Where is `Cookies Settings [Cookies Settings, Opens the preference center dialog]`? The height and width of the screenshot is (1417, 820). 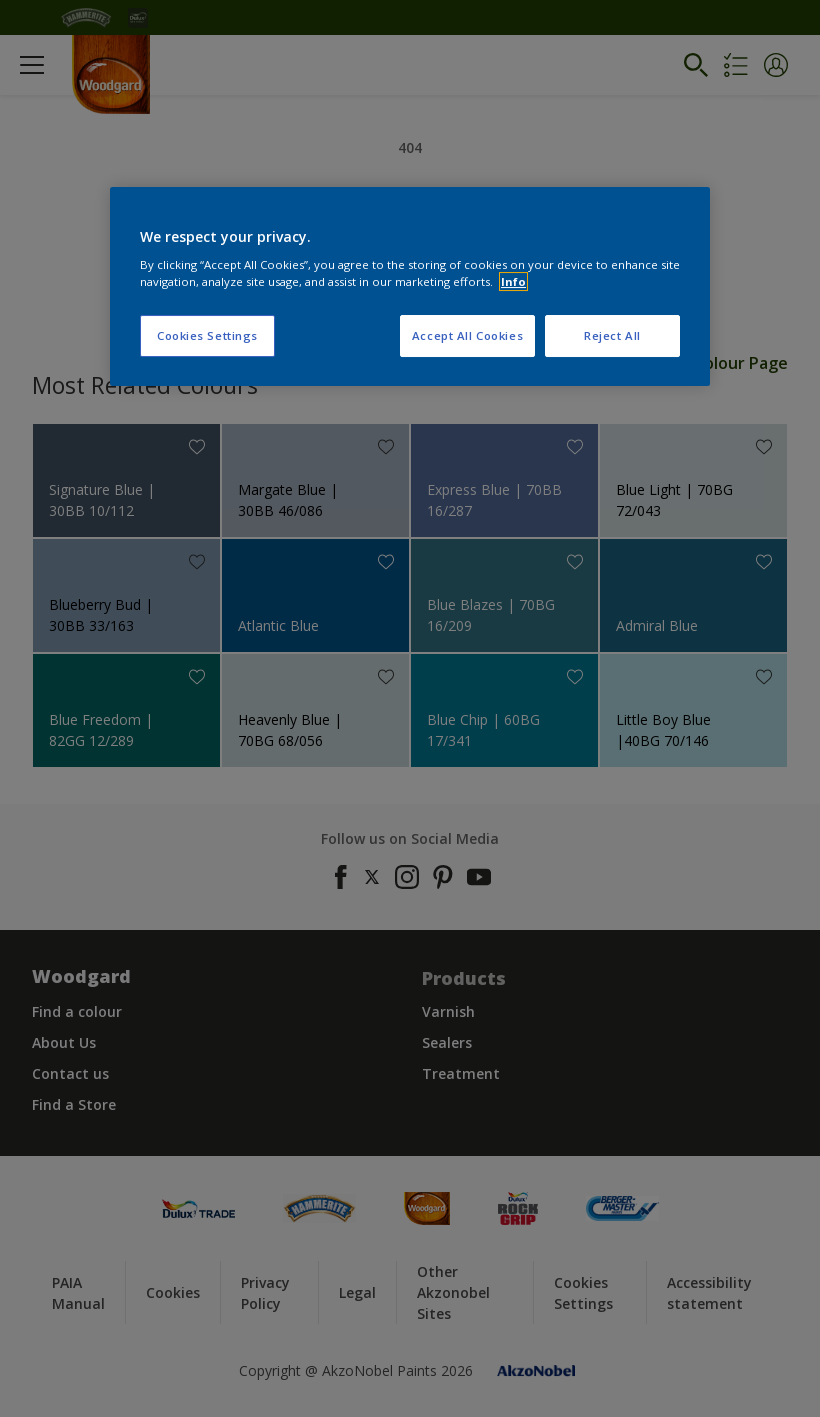 Cookies Settings [Cookies Settings, Opens the preference center dialog] is located at coordinates (207, 335).